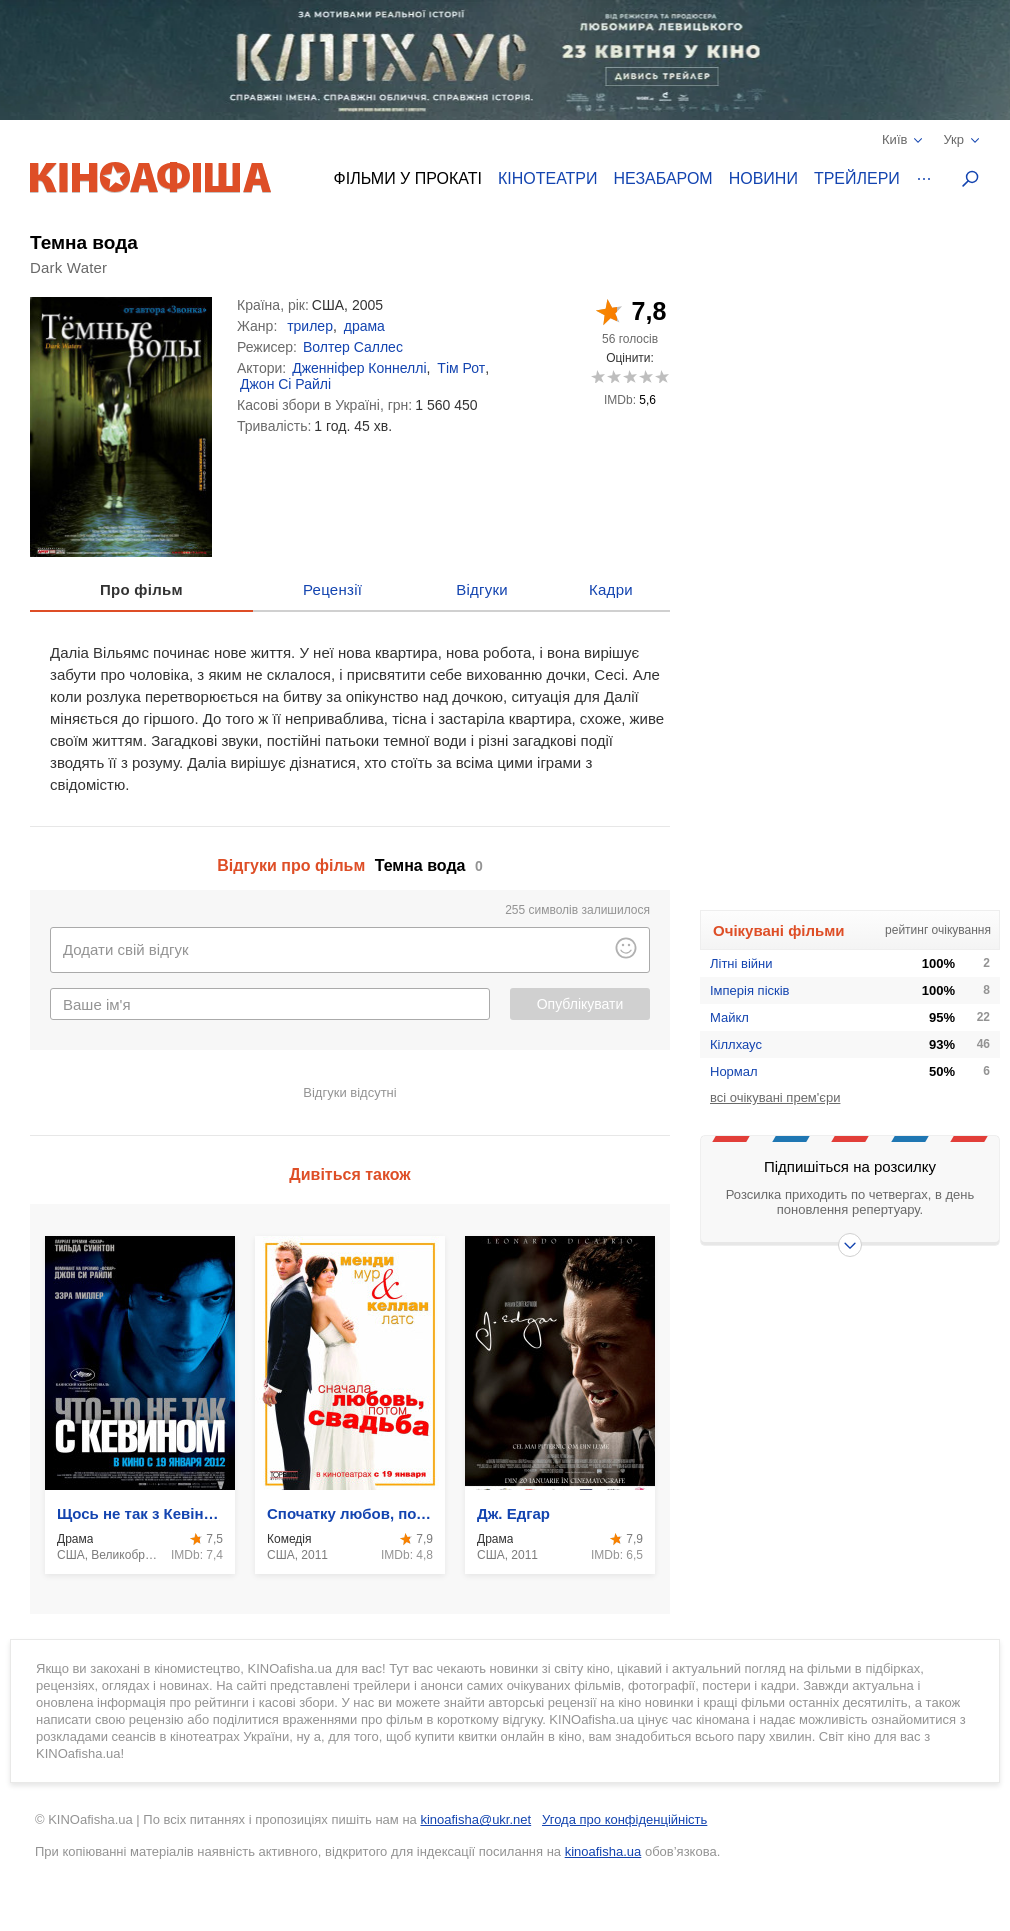  I want to click on Літні війни, so click(741, 963).